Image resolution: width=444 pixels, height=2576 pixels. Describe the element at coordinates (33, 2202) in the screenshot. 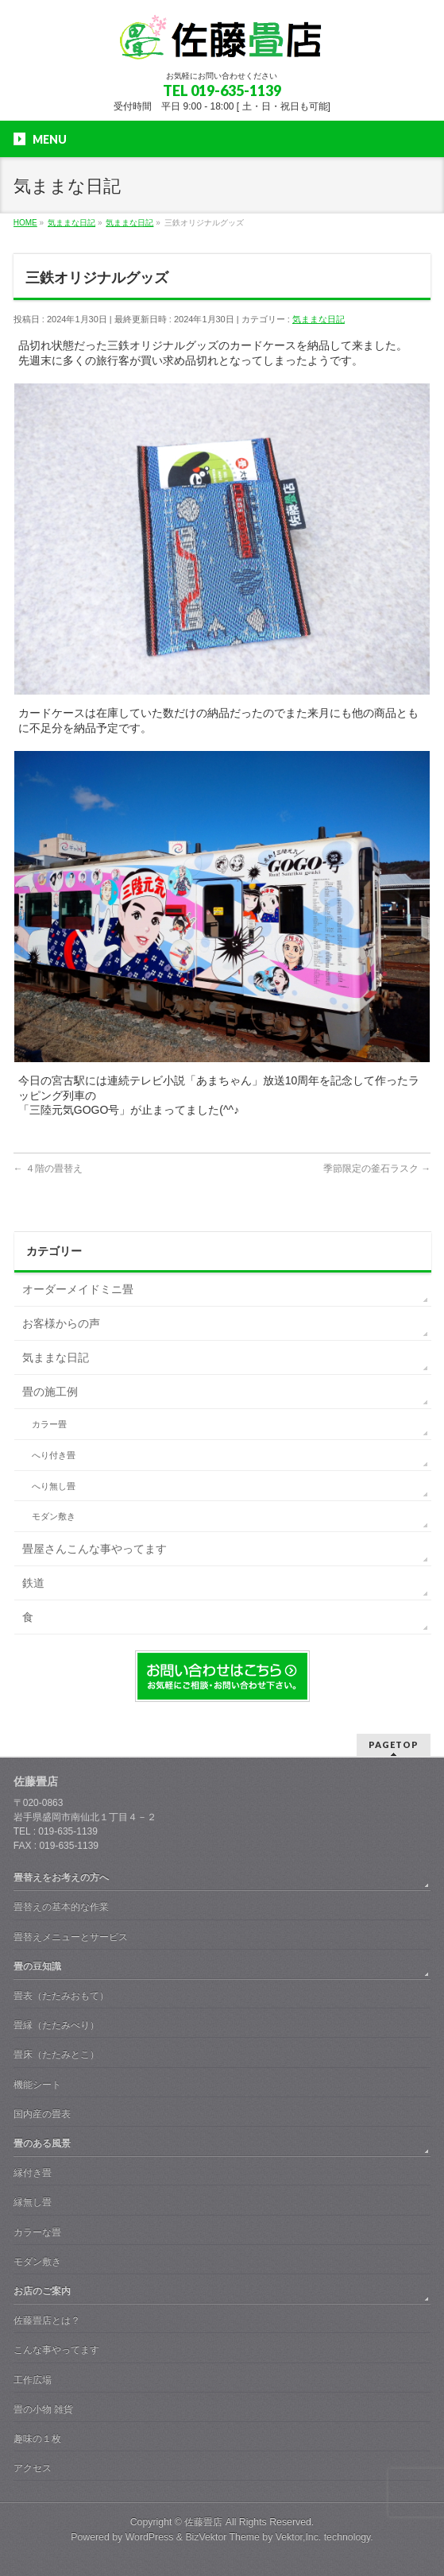

I see `縁無し畳` at that location.